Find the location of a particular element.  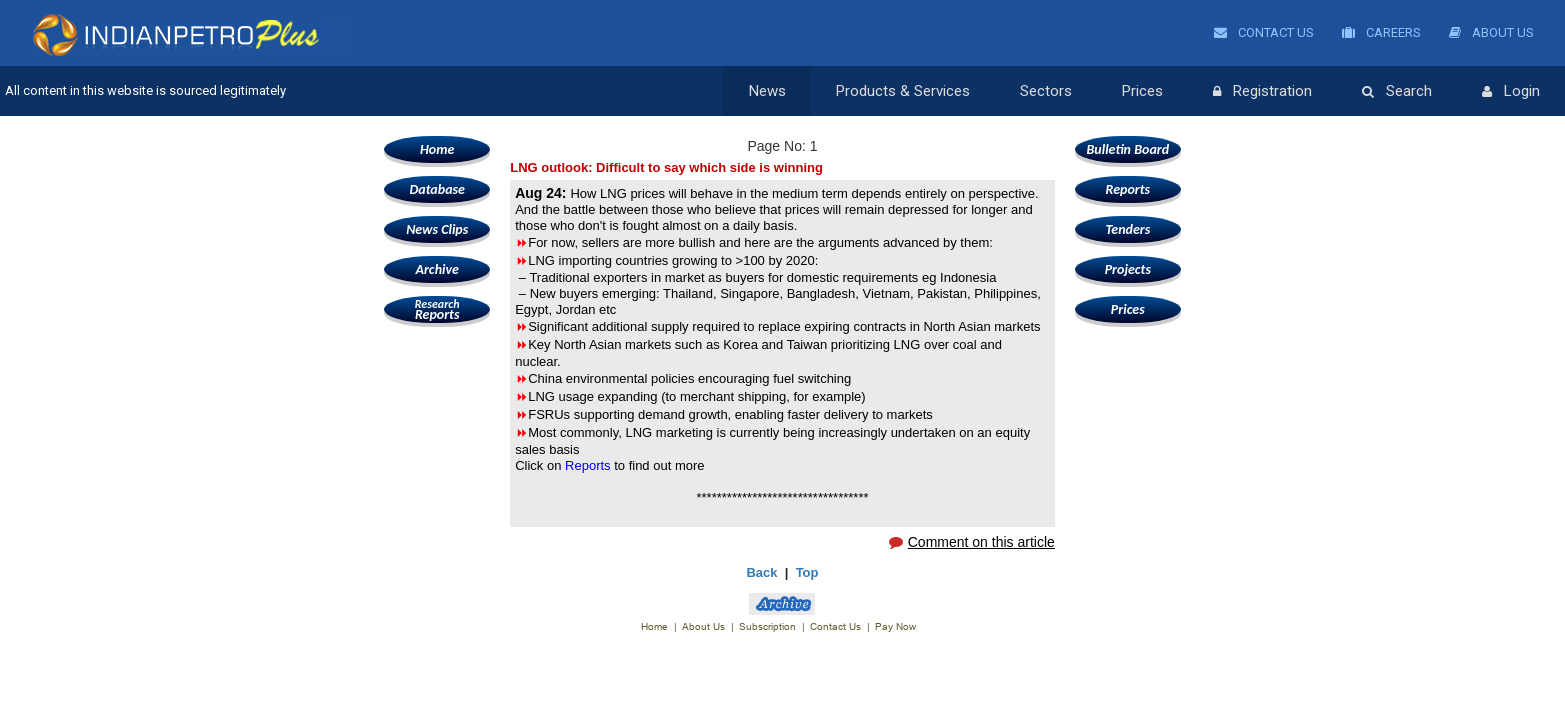

Top is located at coordinates (807, 572).